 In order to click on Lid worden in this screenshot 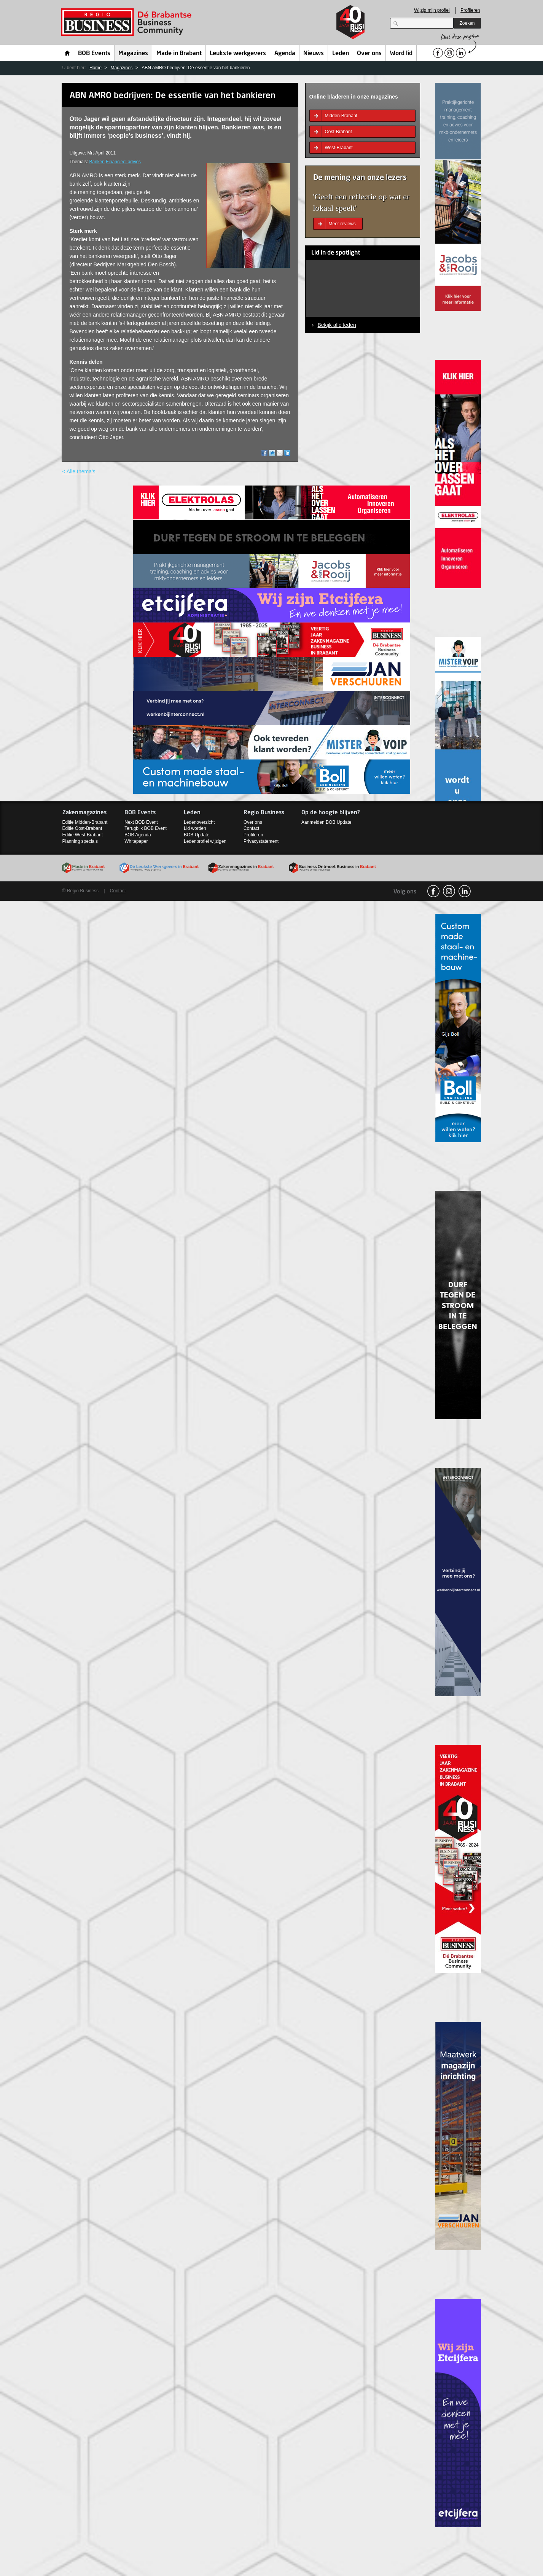, I will do `click(195, 828)`.